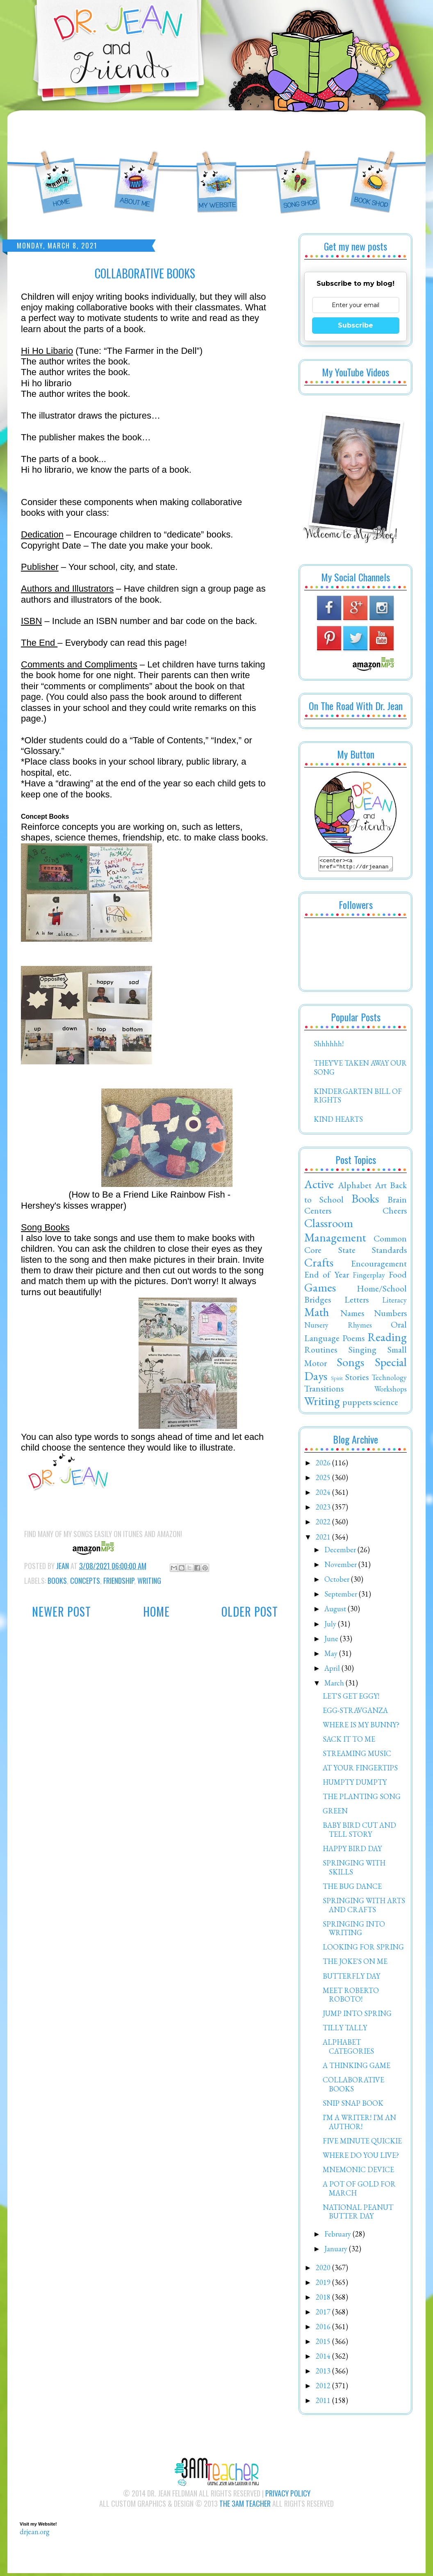 Image resolution: width=433 pixels, height=2576 pixels. Describe the element at coordinates (324, 1494) in the screenshot. I see `2024` at that location.